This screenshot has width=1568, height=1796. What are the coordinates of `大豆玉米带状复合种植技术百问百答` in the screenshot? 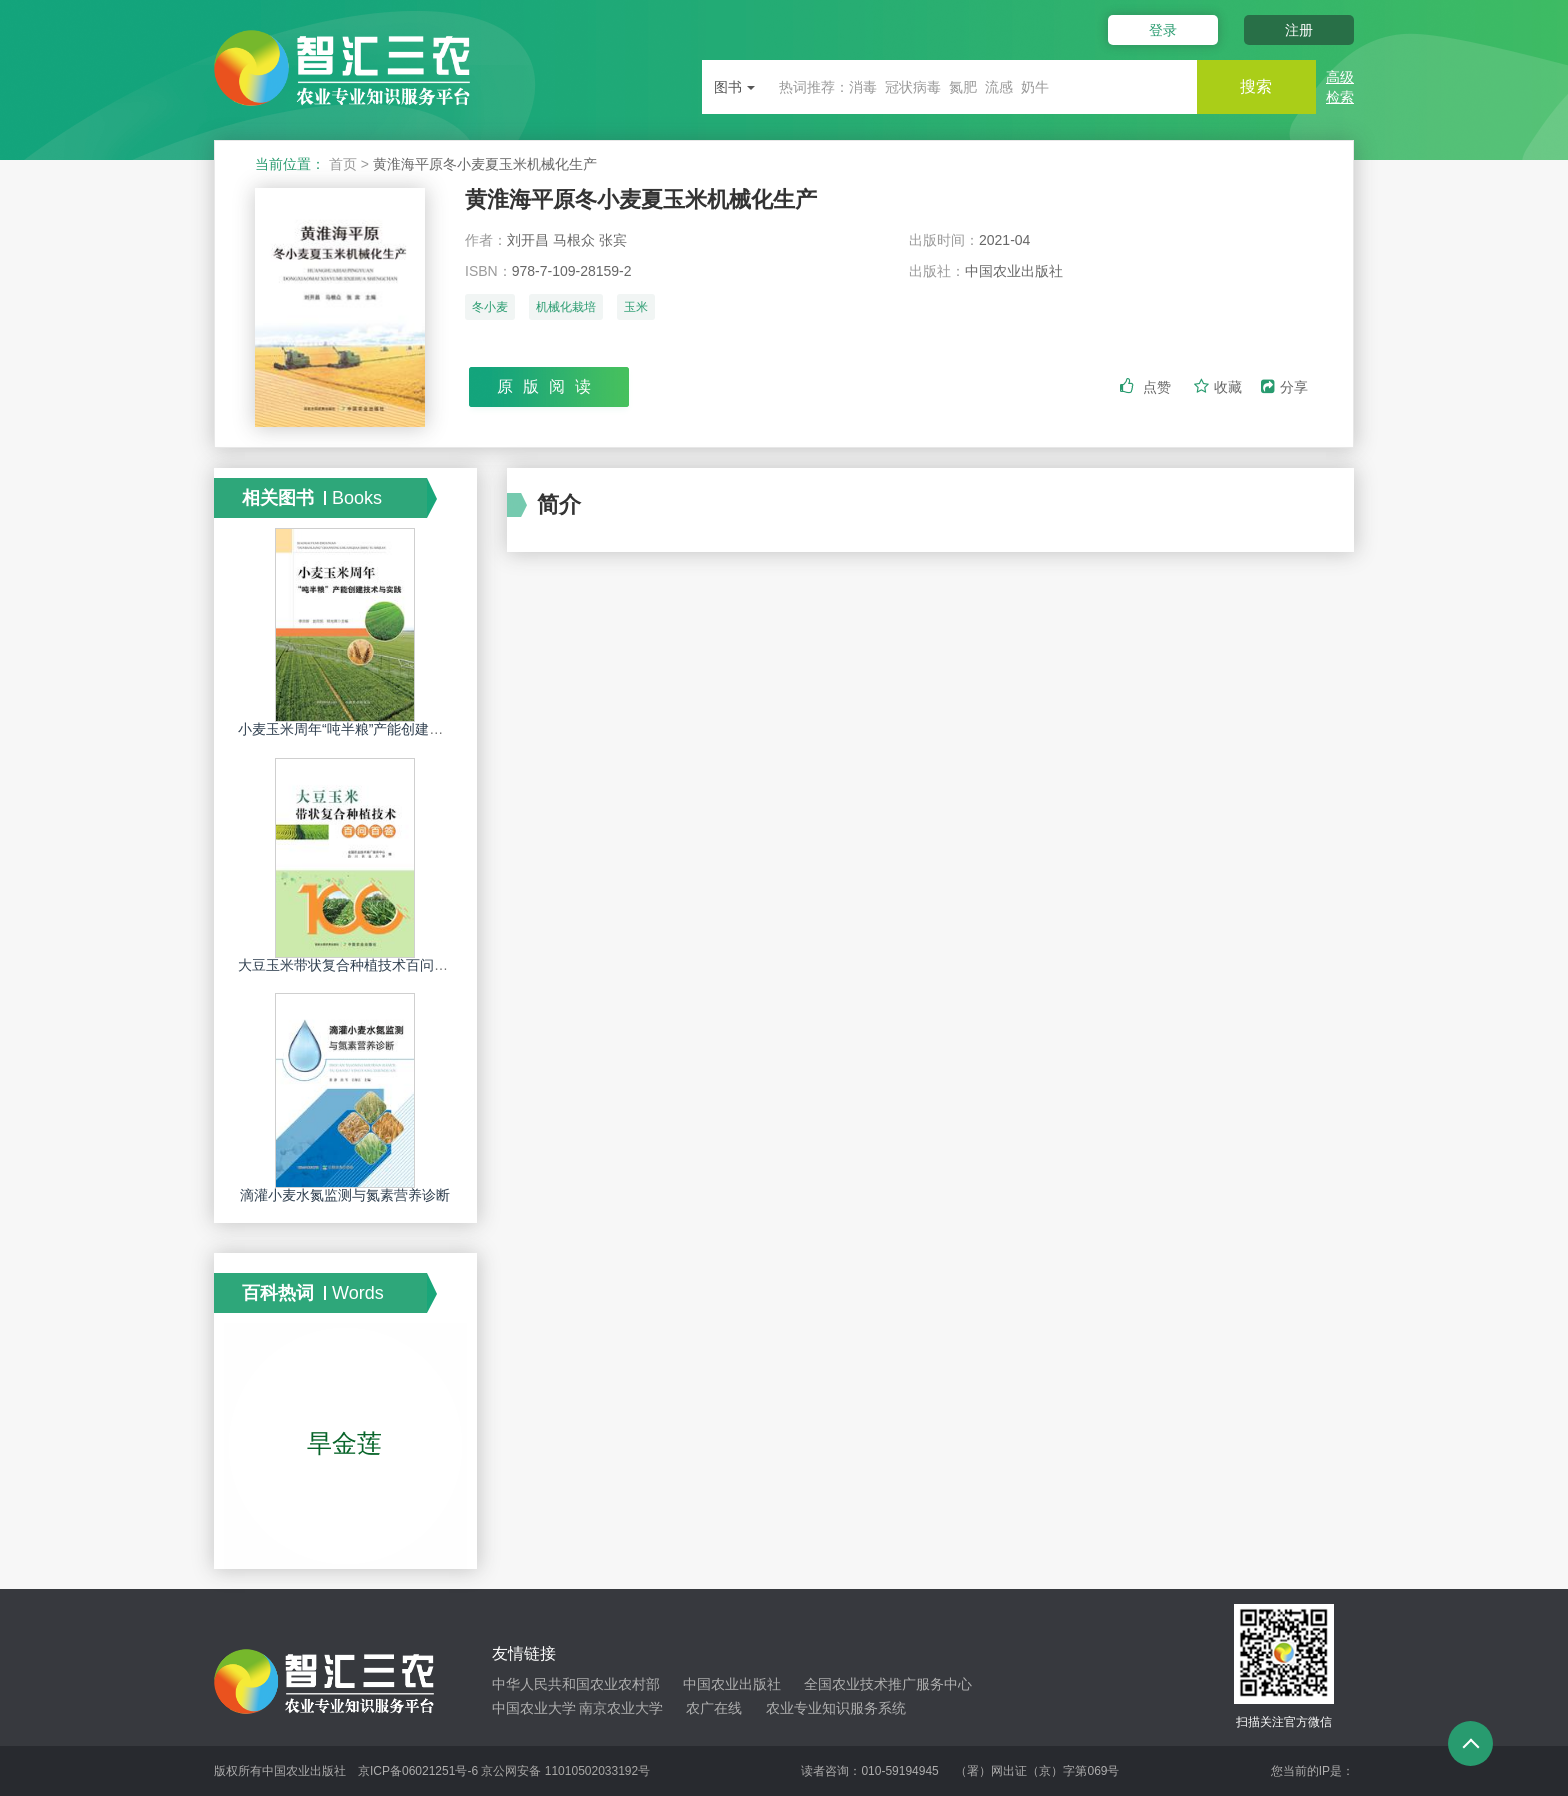 It's located at (350, 965).